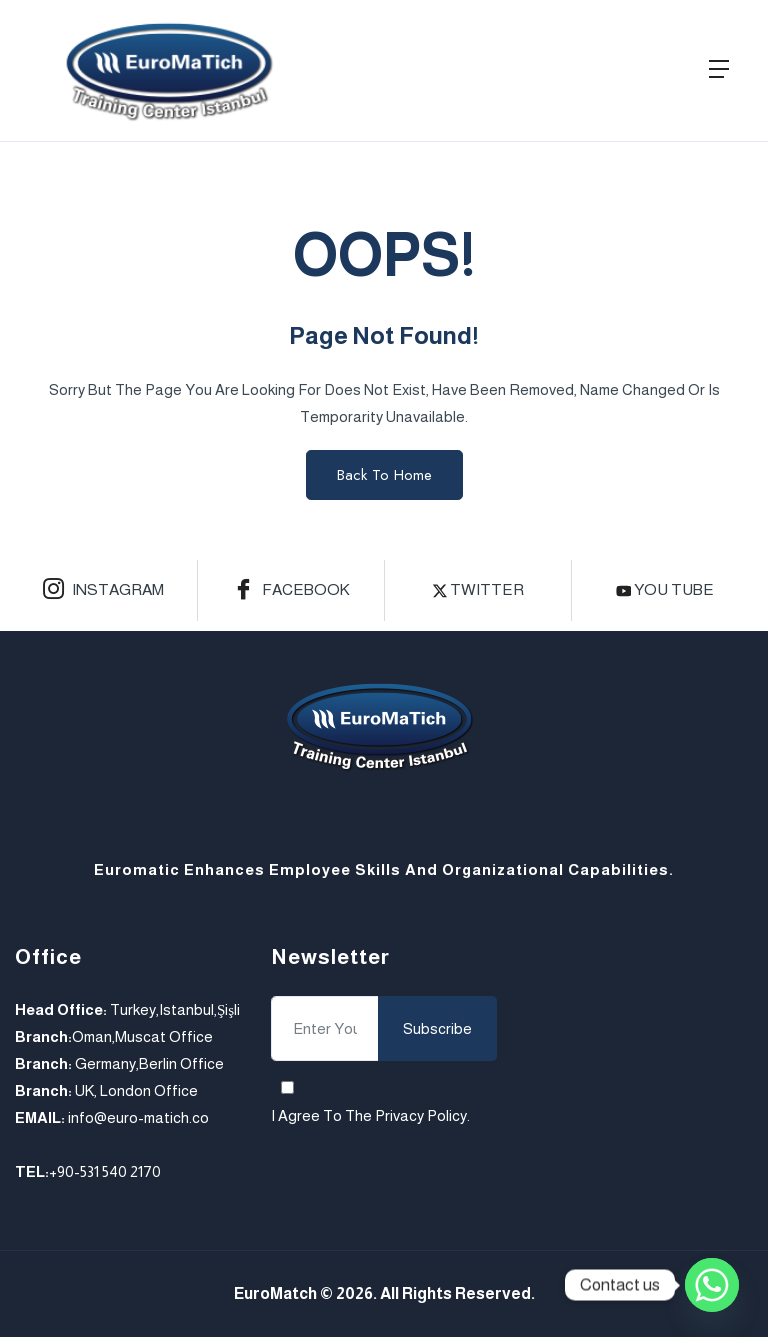 The image size is (768, 1337). Describe the element at coordinates (105, 1171) in the screenshot. I see `+90-531 540 2170` at that location.